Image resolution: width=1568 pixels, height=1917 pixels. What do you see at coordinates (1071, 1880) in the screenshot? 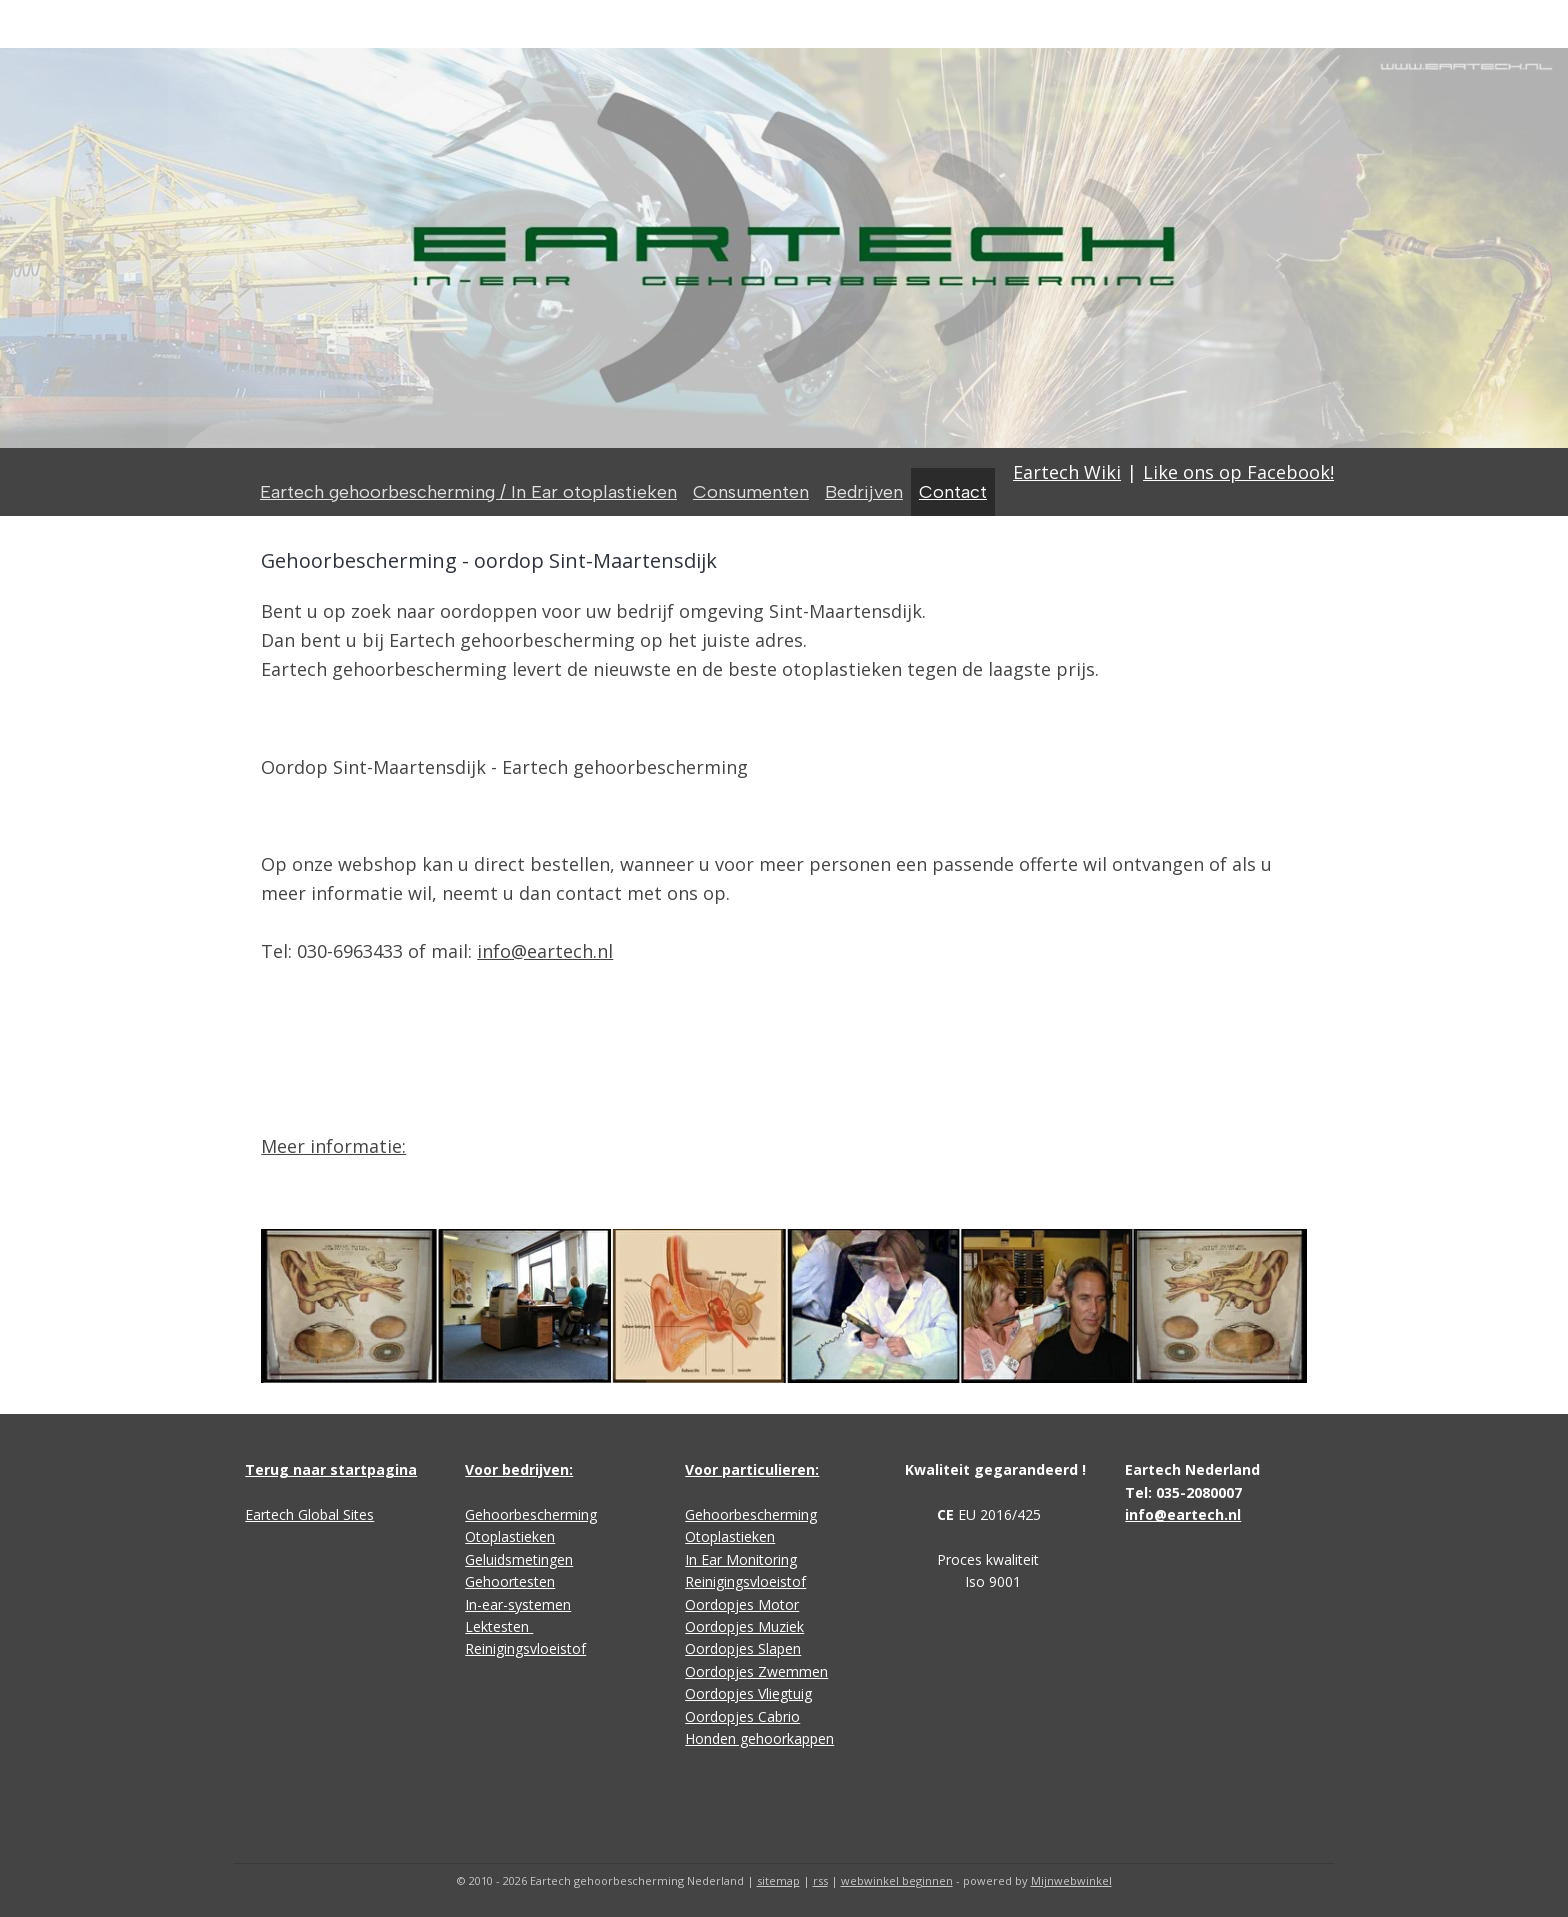
I see `Mijnwebwinkel` at bounding box center [1071, 1880].